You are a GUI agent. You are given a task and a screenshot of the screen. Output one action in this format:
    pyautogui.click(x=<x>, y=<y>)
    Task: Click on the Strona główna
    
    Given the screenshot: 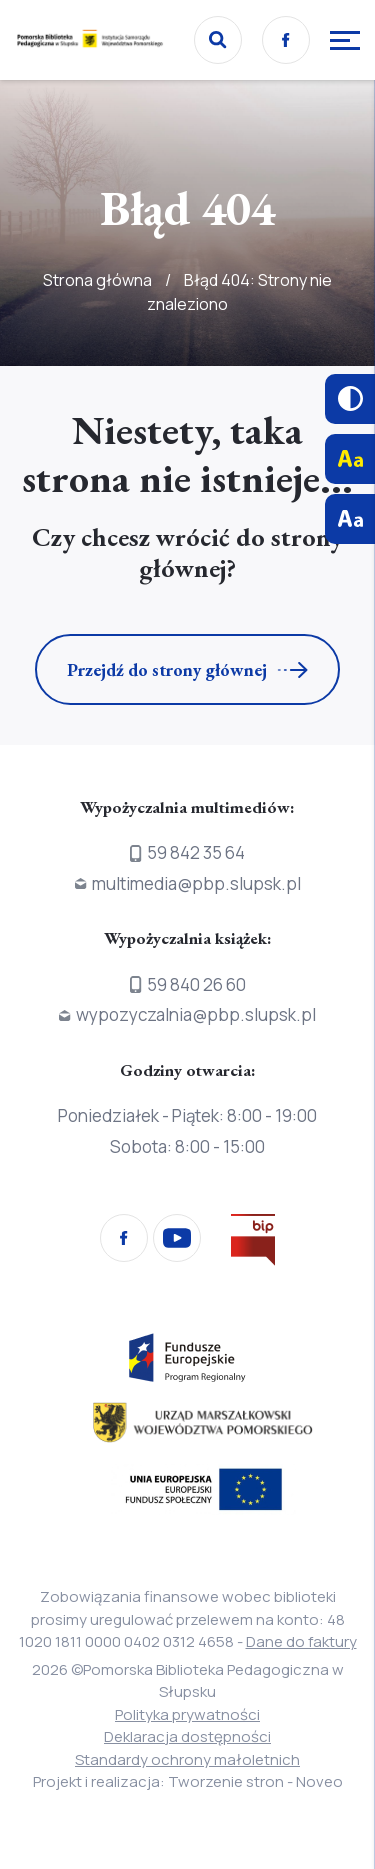 What is the action you would take?
    pyautogui.click(x=97, y=280)
    